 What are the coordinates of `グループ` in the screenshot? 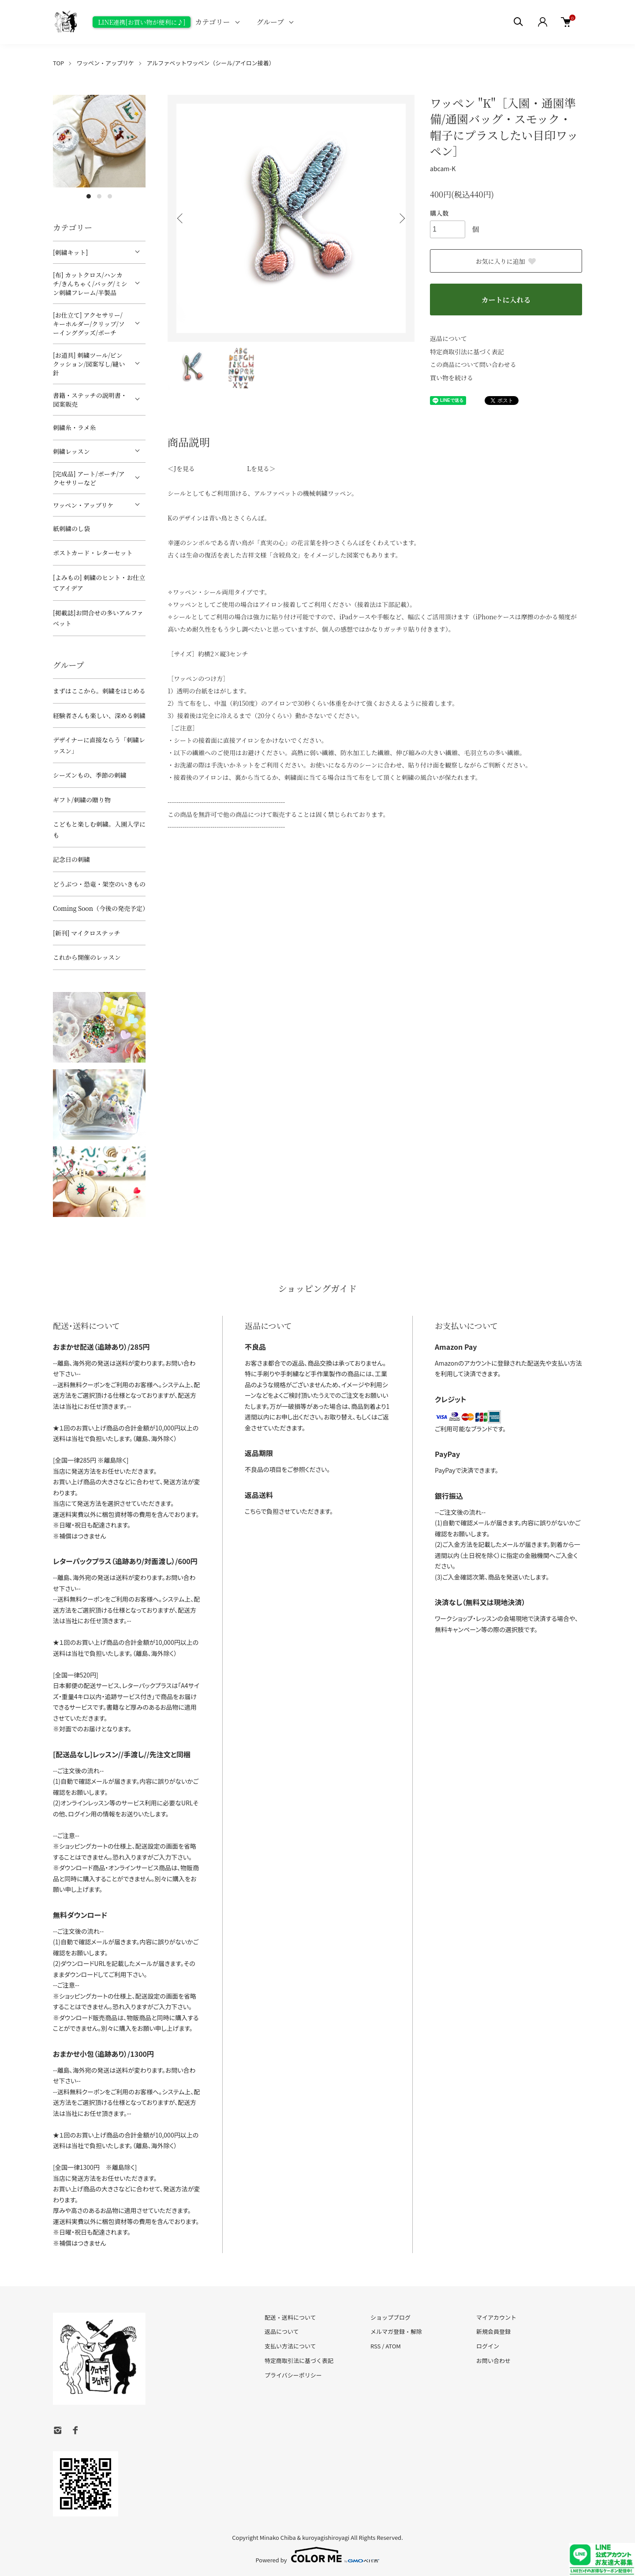 It's located at (270, 22).